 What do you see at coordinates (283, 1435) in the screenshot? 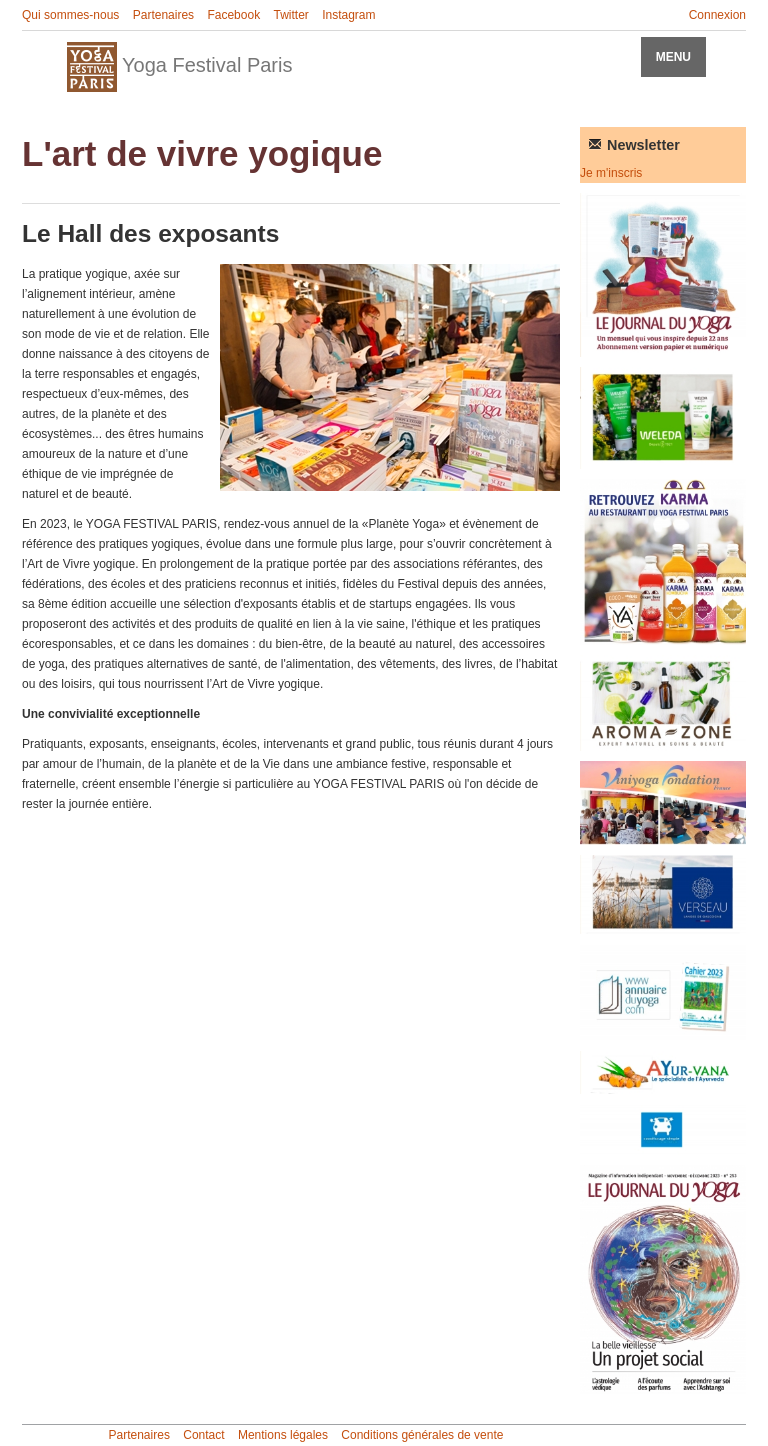
I see `Mentions légales` at bounding box center [283, 1435].